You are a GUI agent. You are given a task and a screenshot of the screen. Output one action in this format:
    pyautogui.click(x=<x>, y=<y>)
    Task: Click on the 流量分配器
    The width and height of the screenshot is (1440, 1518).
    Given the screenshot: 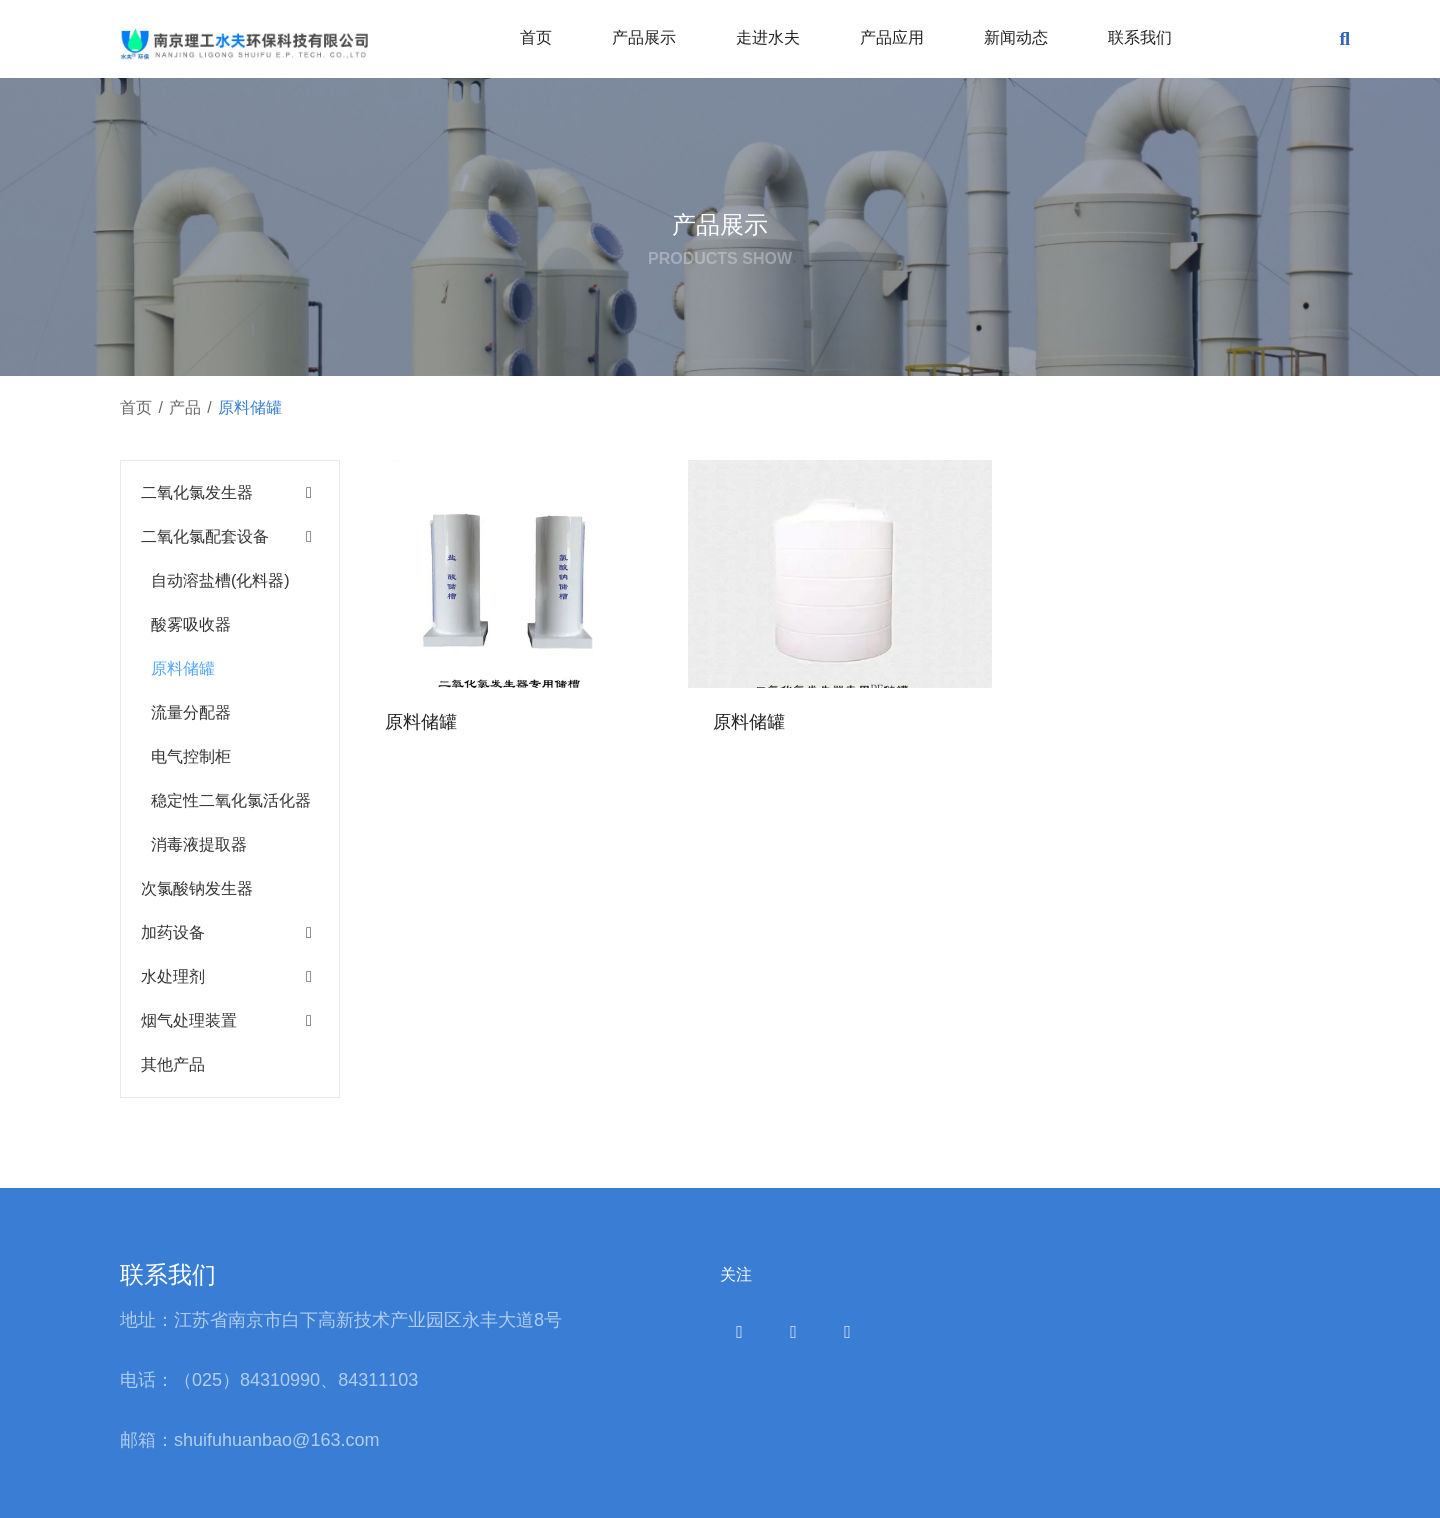 What is the action you would take?
    pyautogui.click(x=191, y=712)
    